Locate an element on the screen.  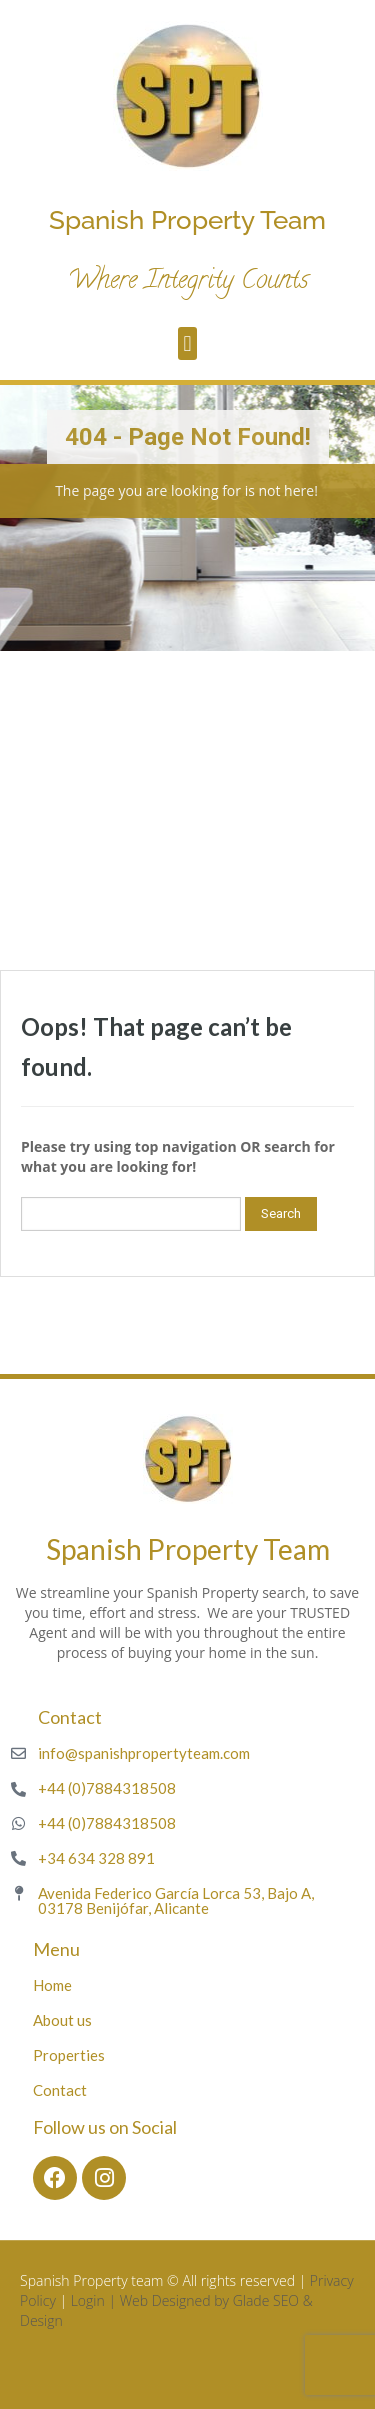
Login | is located at coordinates (95, 2300).